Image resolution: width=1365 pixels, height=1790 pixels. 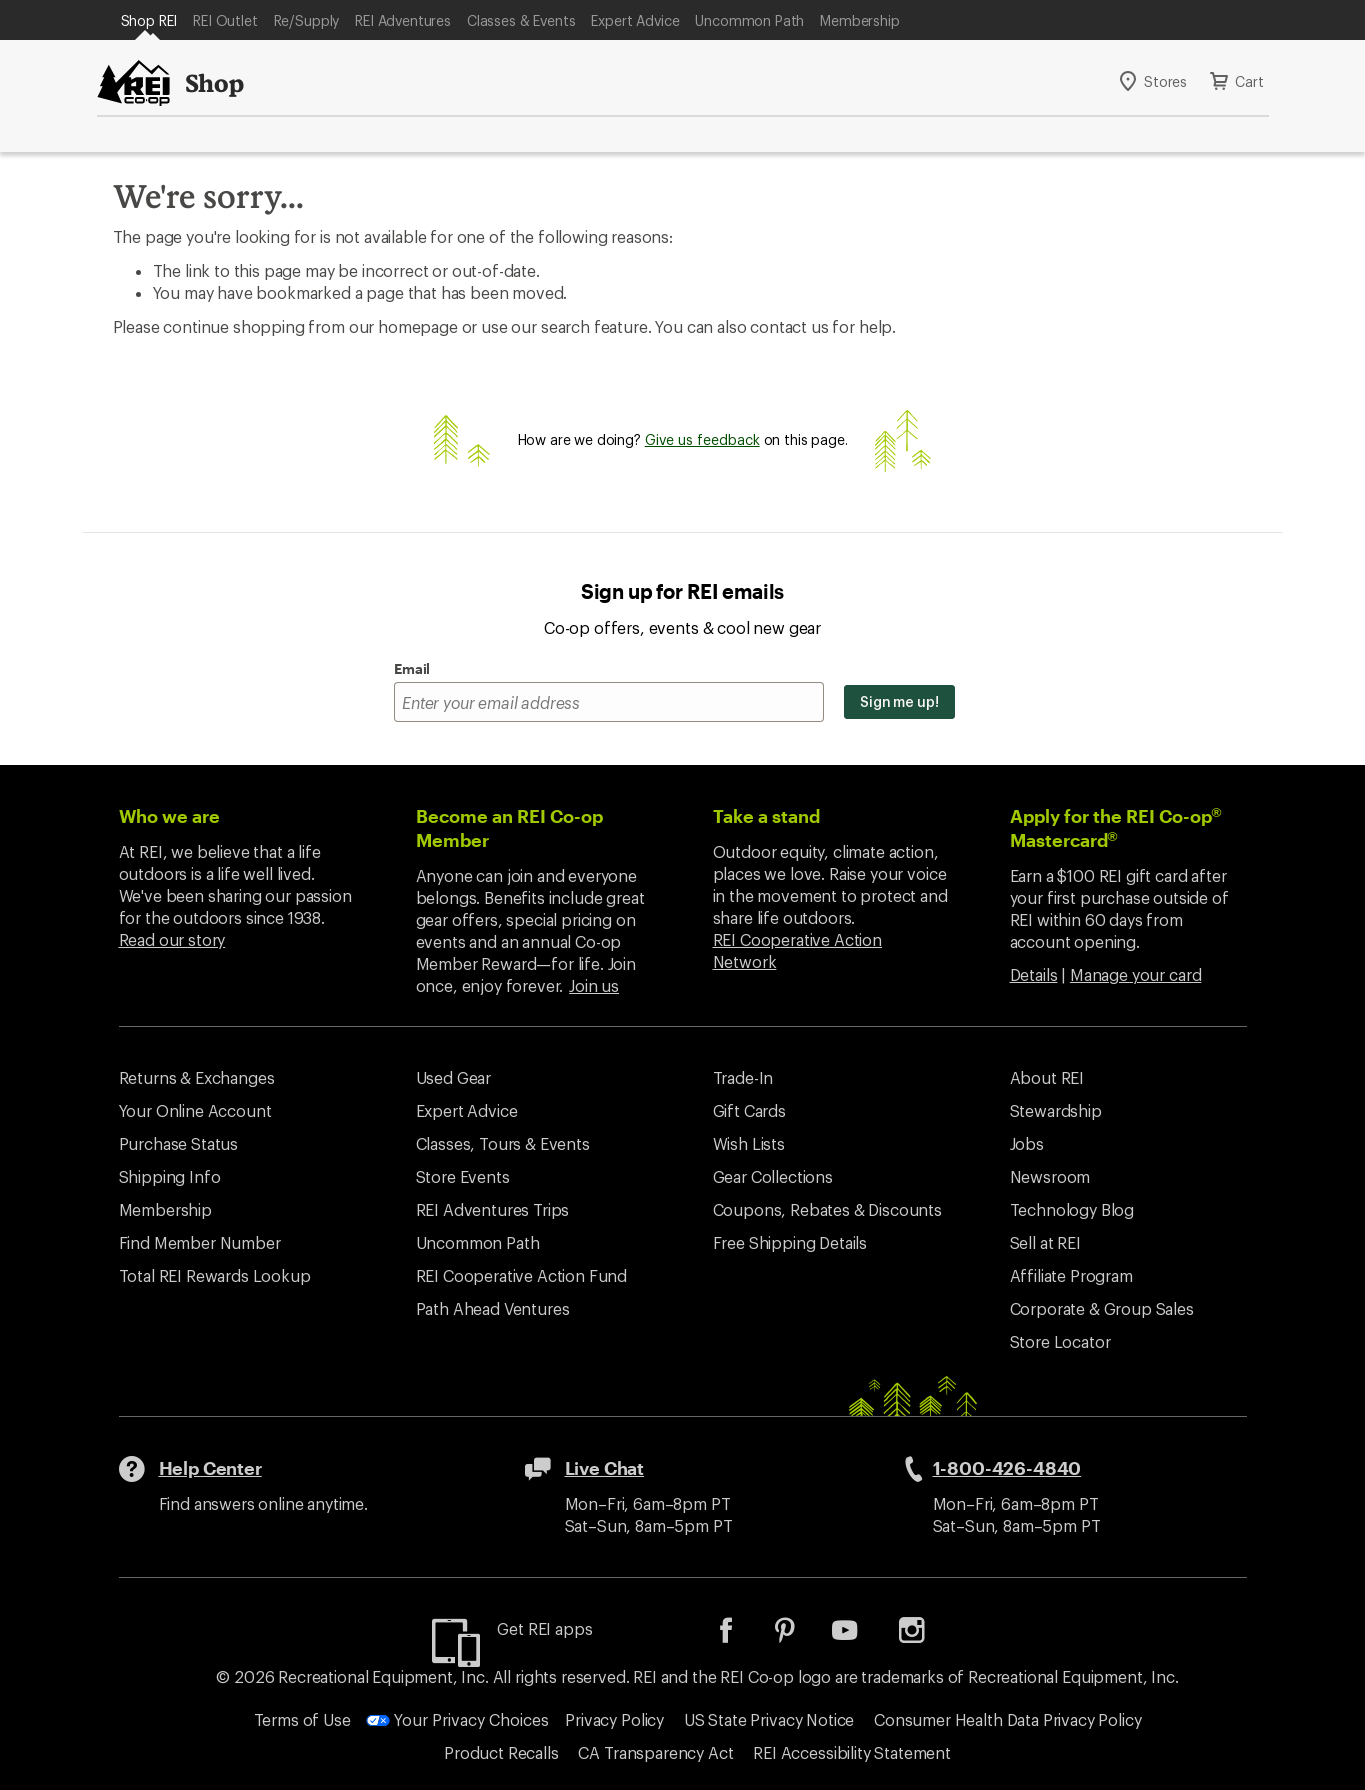 What do you see at coordinates (149, 20) in the screenshot?
I see `Shop REI [Current Page: Shop REI]` at bounding box center [149, 20].